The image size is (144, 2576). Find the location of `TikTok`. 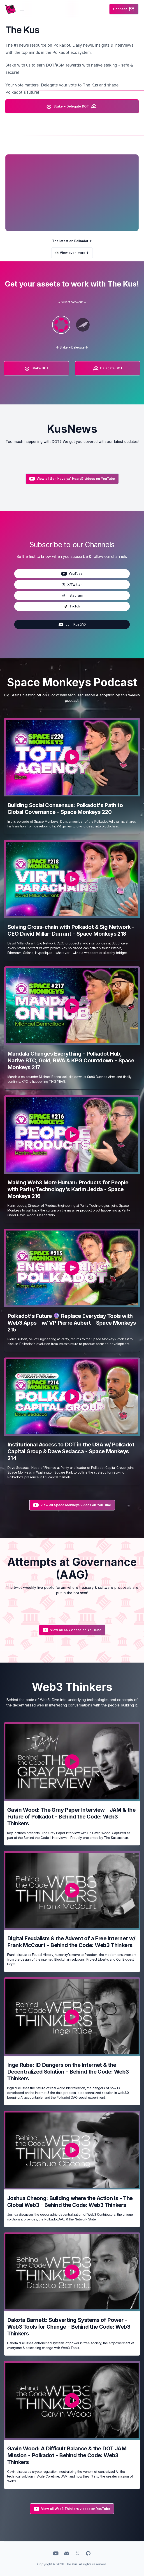

TikTok is located at coordinates (72, 606).